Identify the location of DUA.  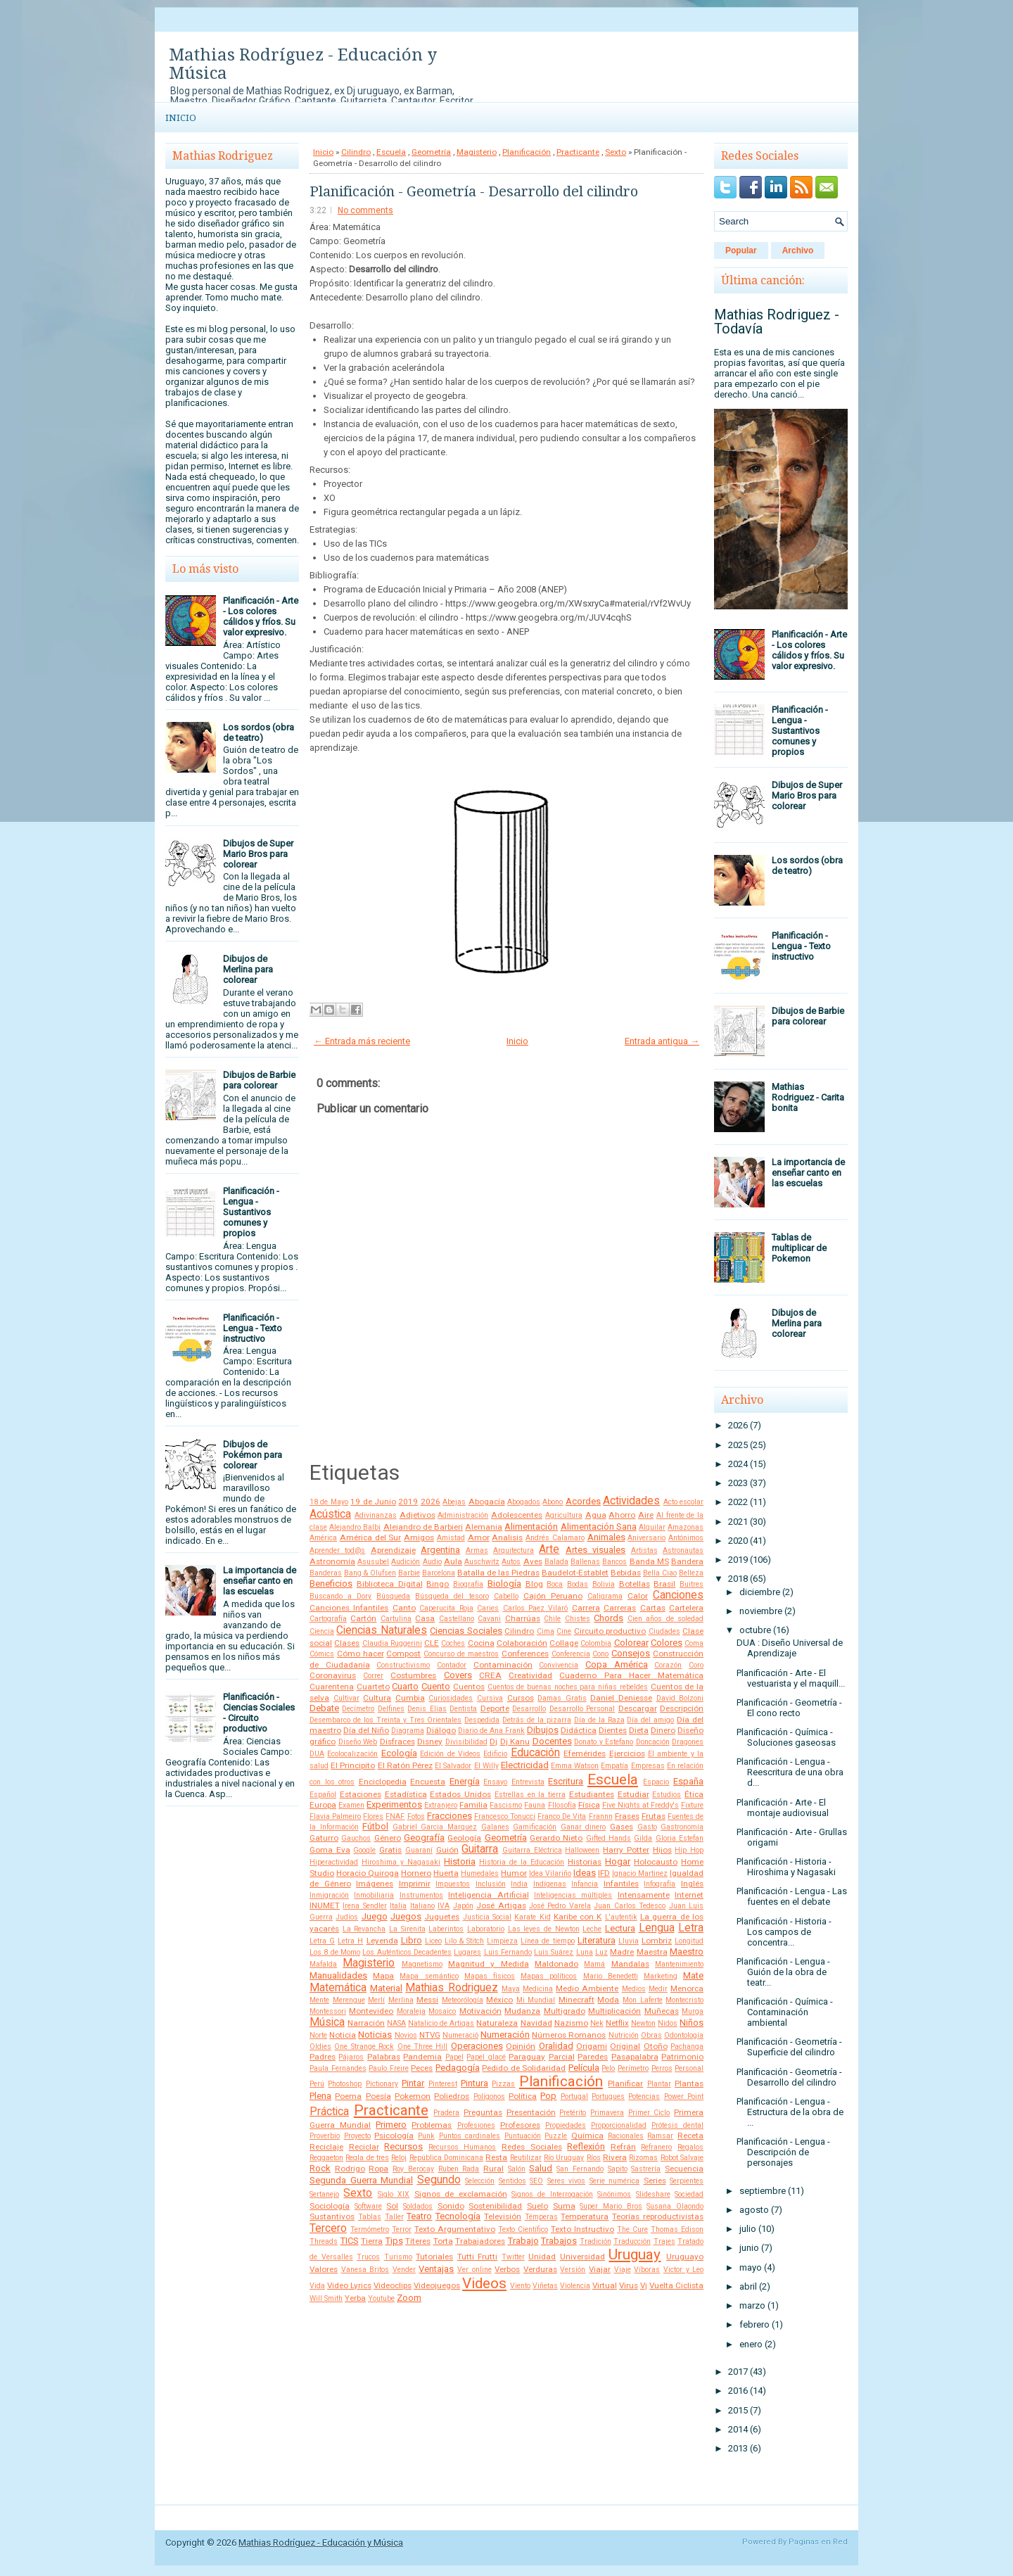
(317, 1753).